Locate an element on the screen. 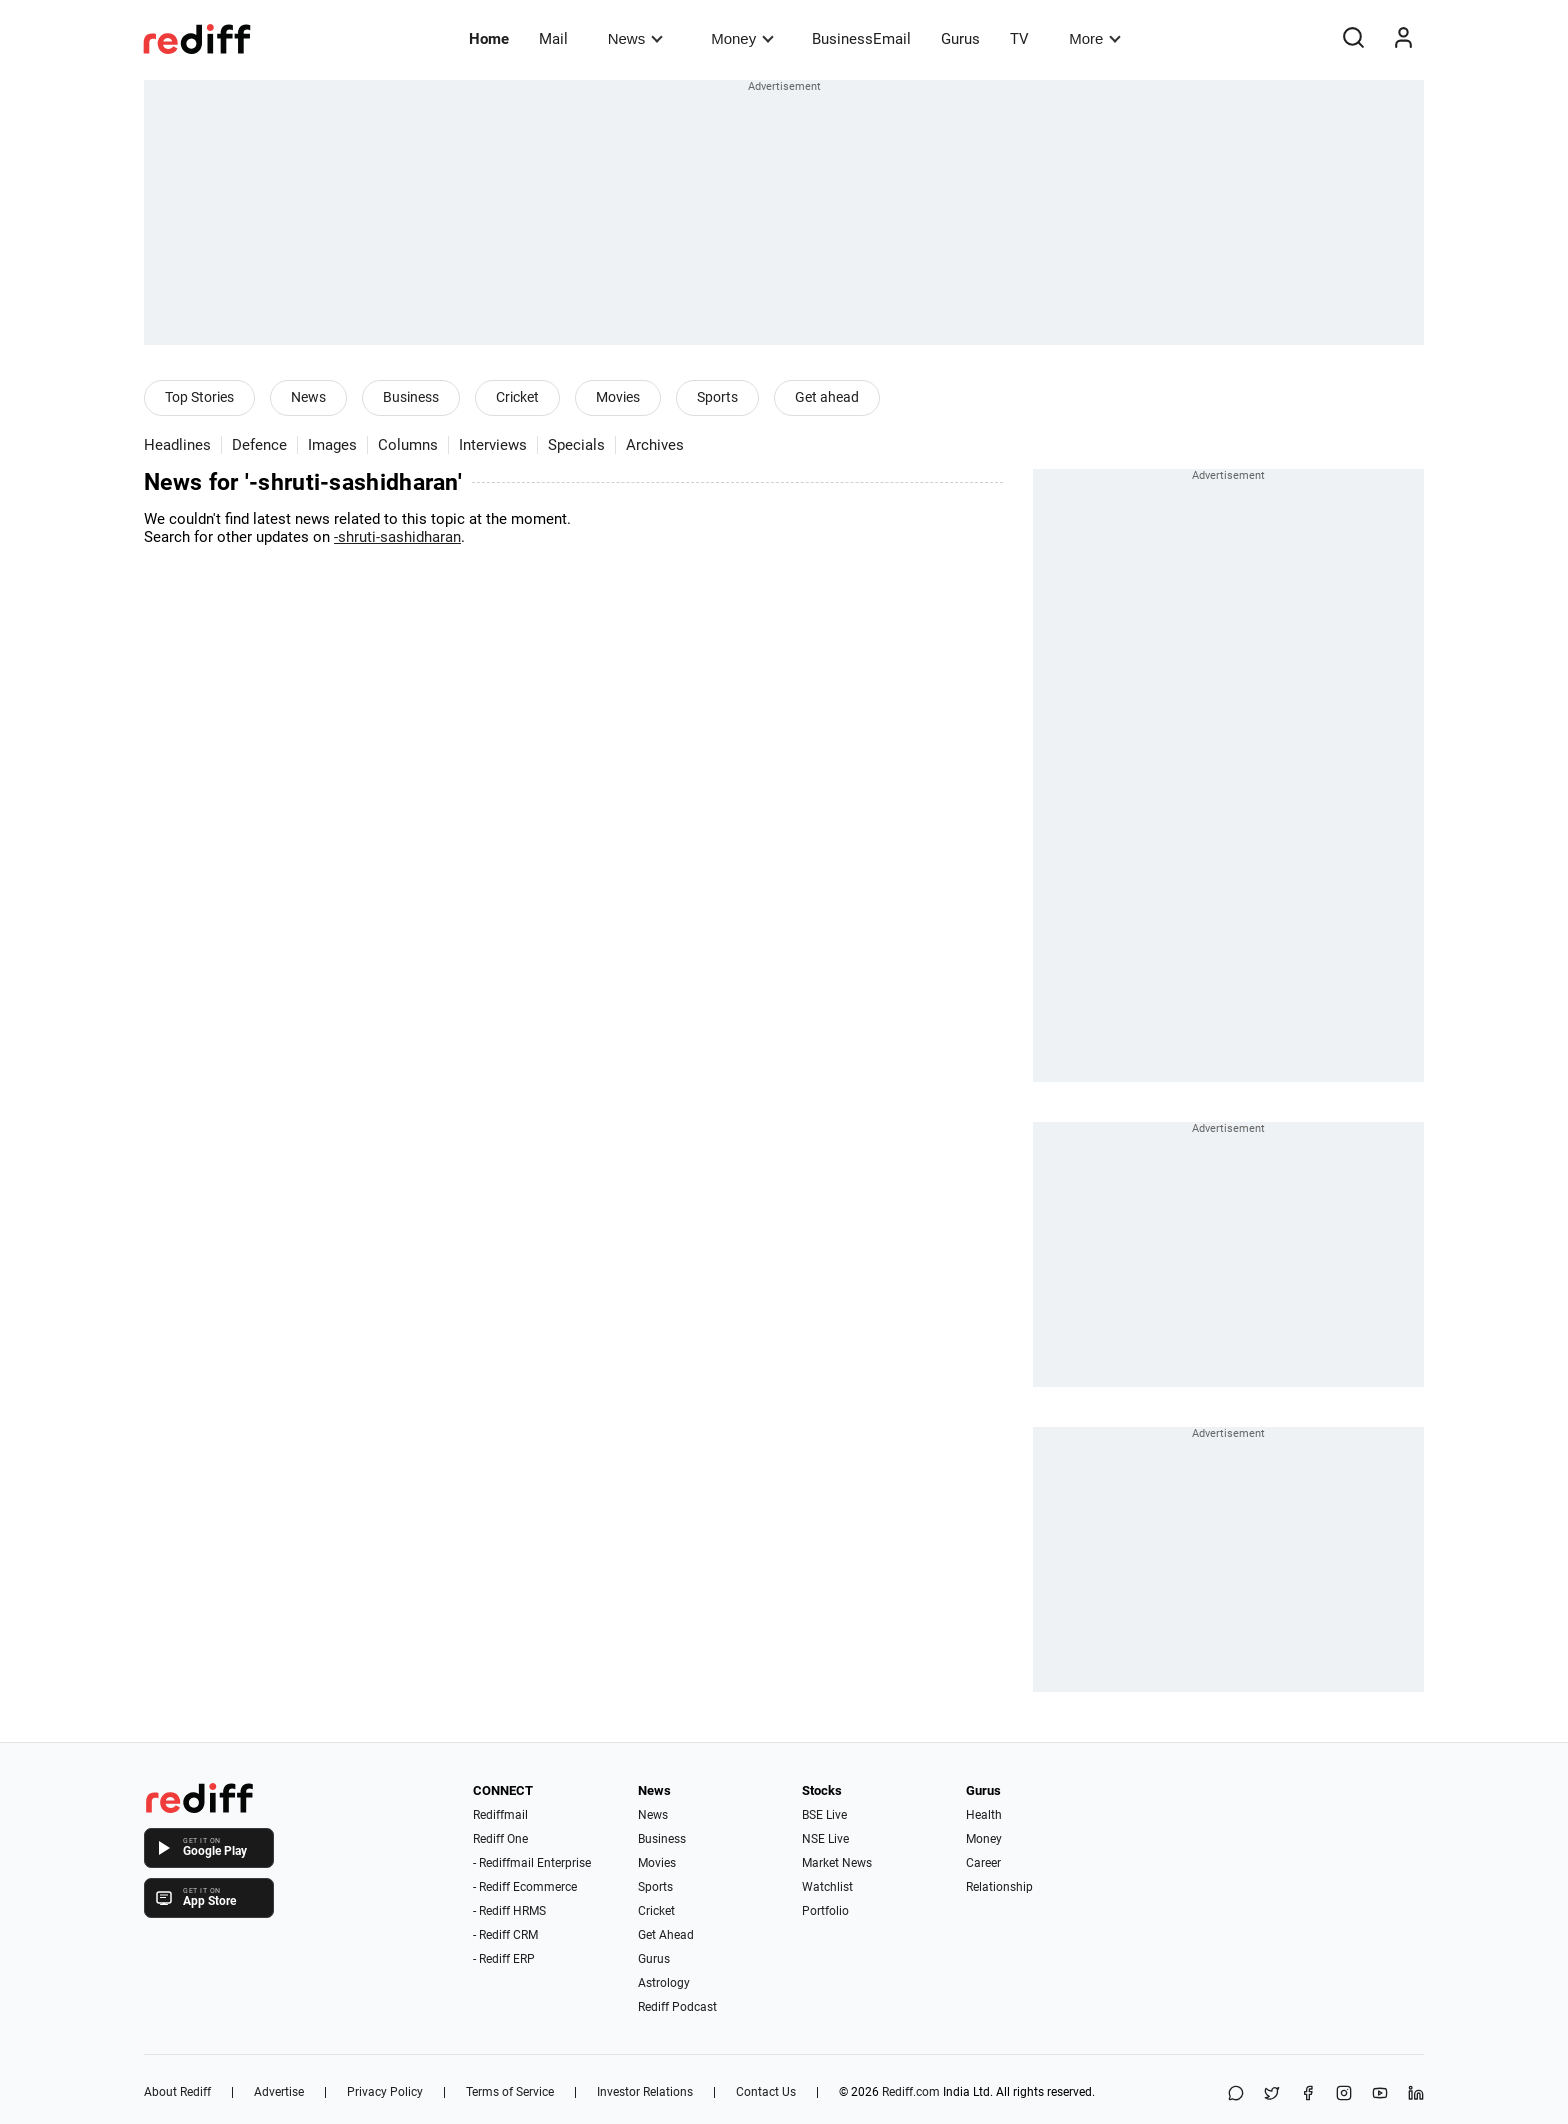 The image size is (1568, 2124). Get Ahead is located at coordinates (666, 1935).